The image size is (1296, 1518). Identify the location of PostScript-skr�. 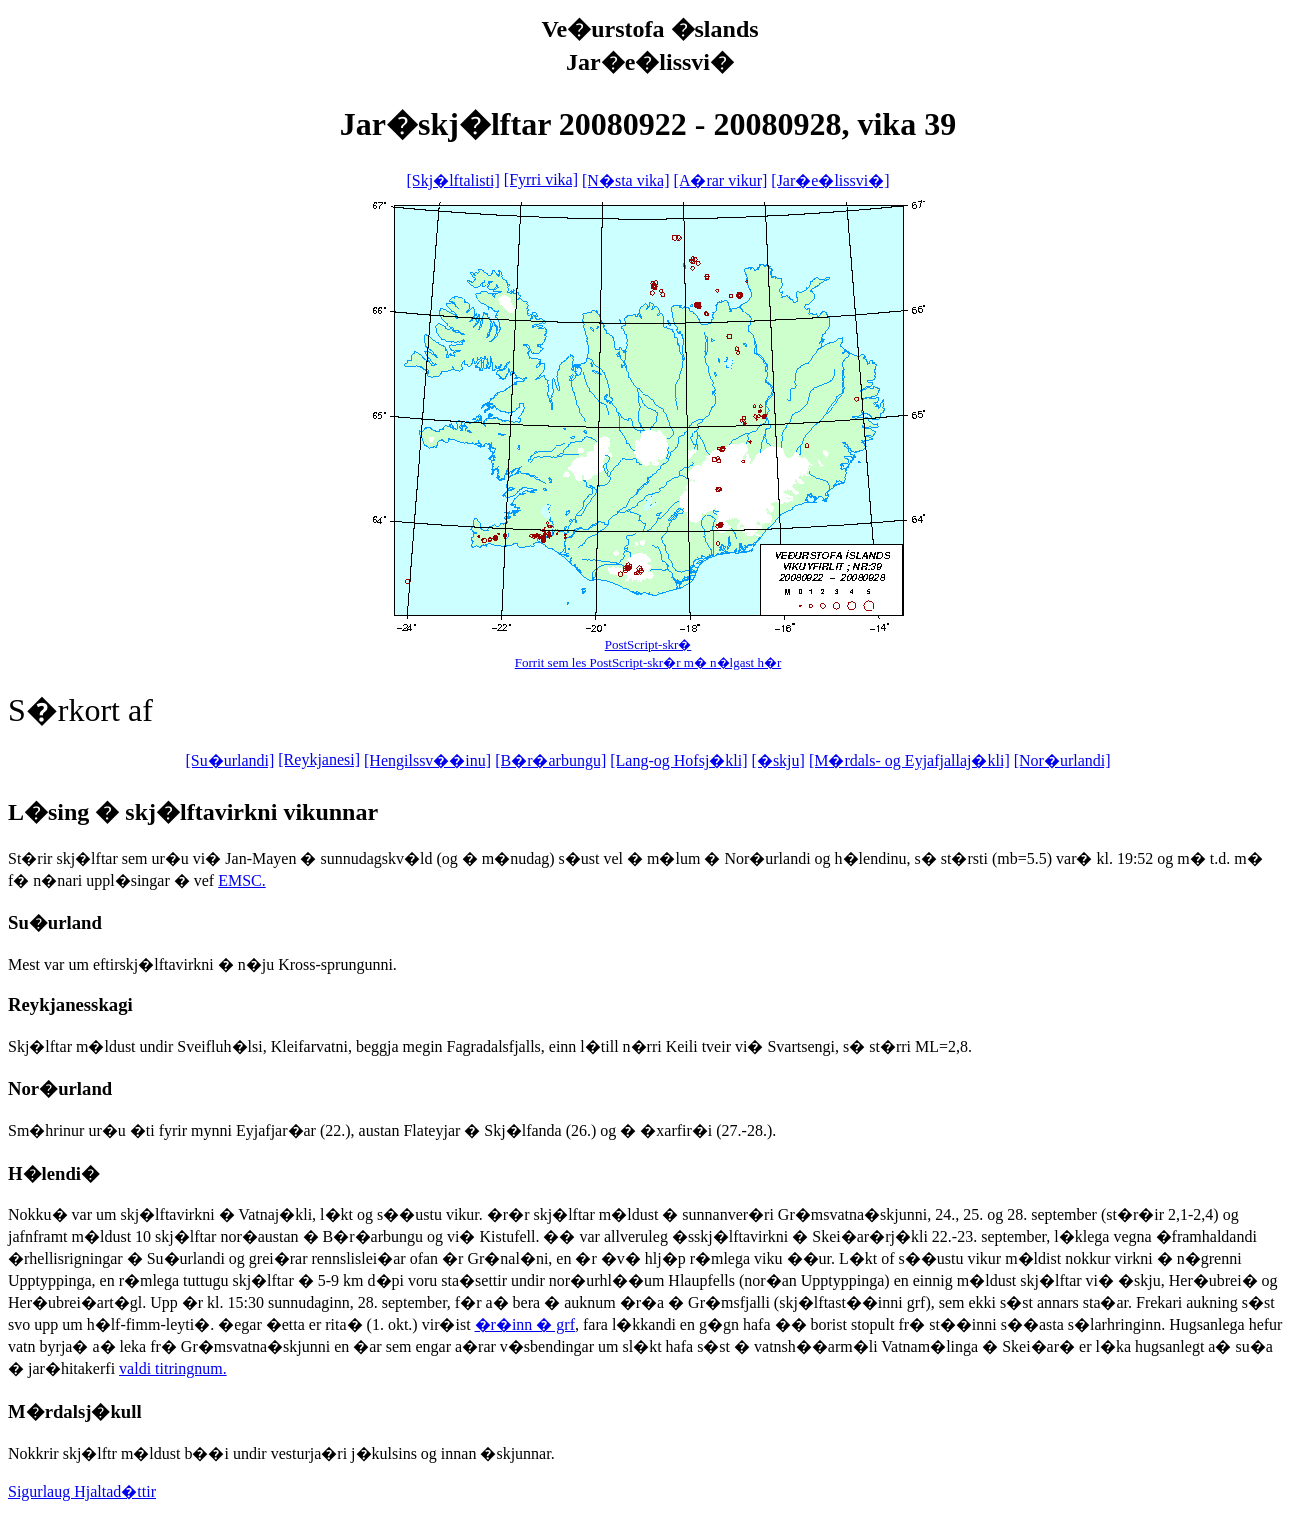
(648, 644).